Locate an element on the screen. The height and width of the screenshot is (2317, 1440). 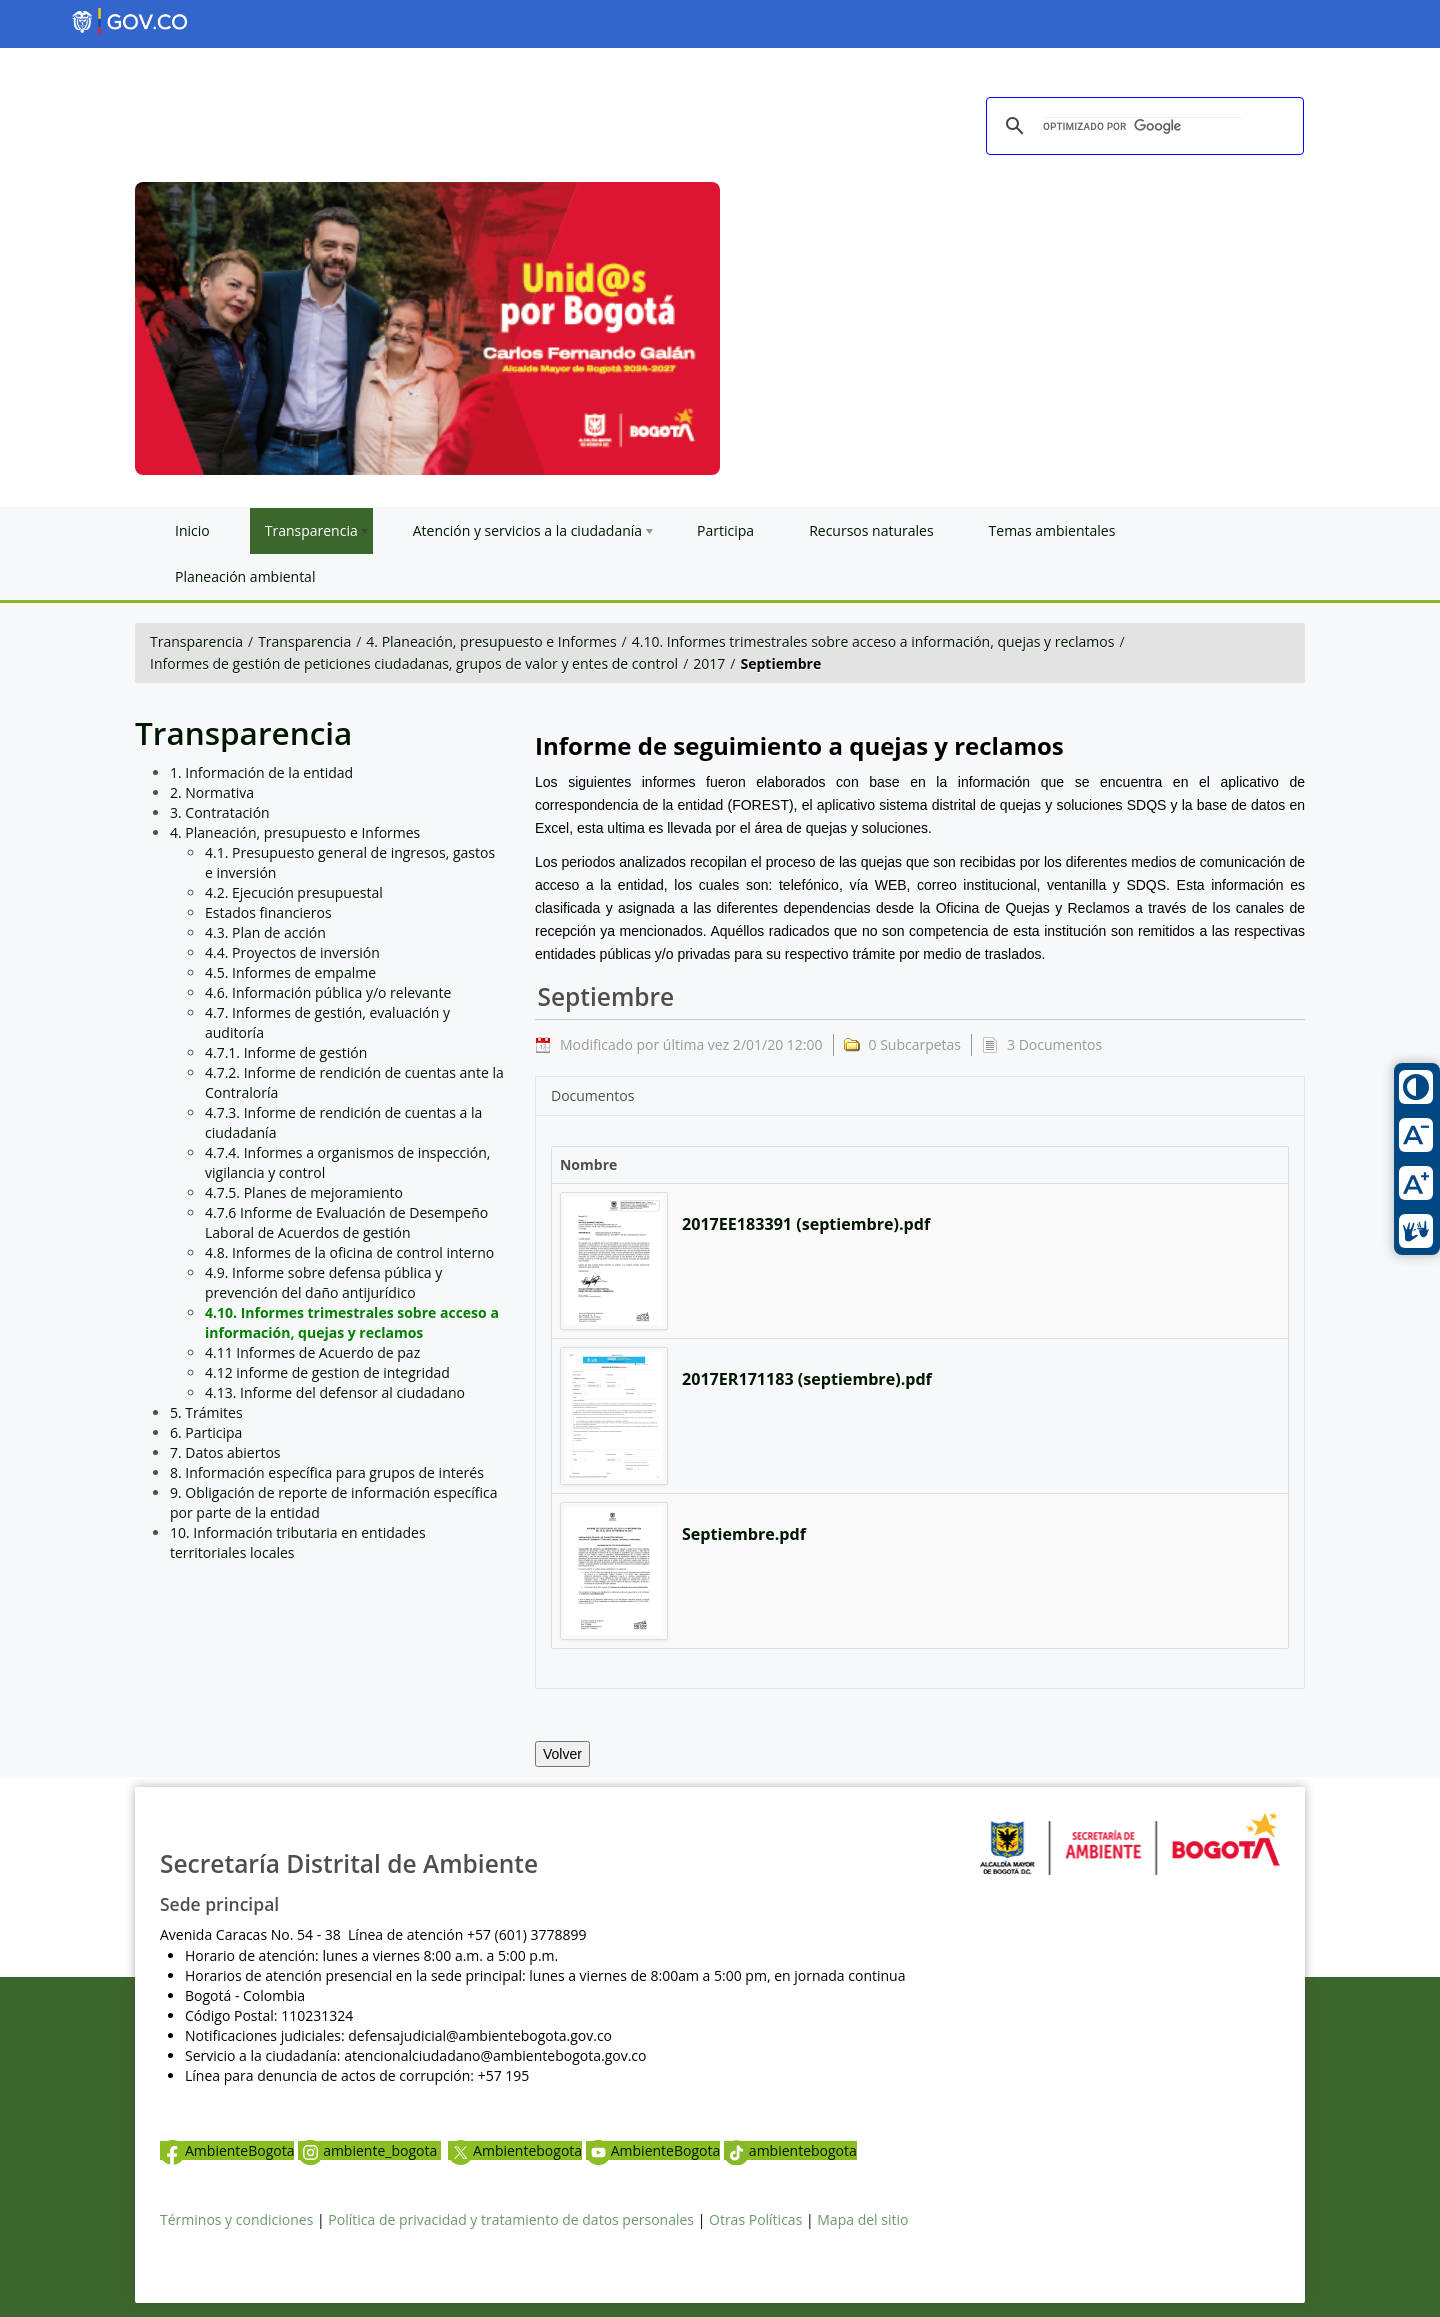
4.4. Proyectos de inversión is located at coordinates (292, 952).